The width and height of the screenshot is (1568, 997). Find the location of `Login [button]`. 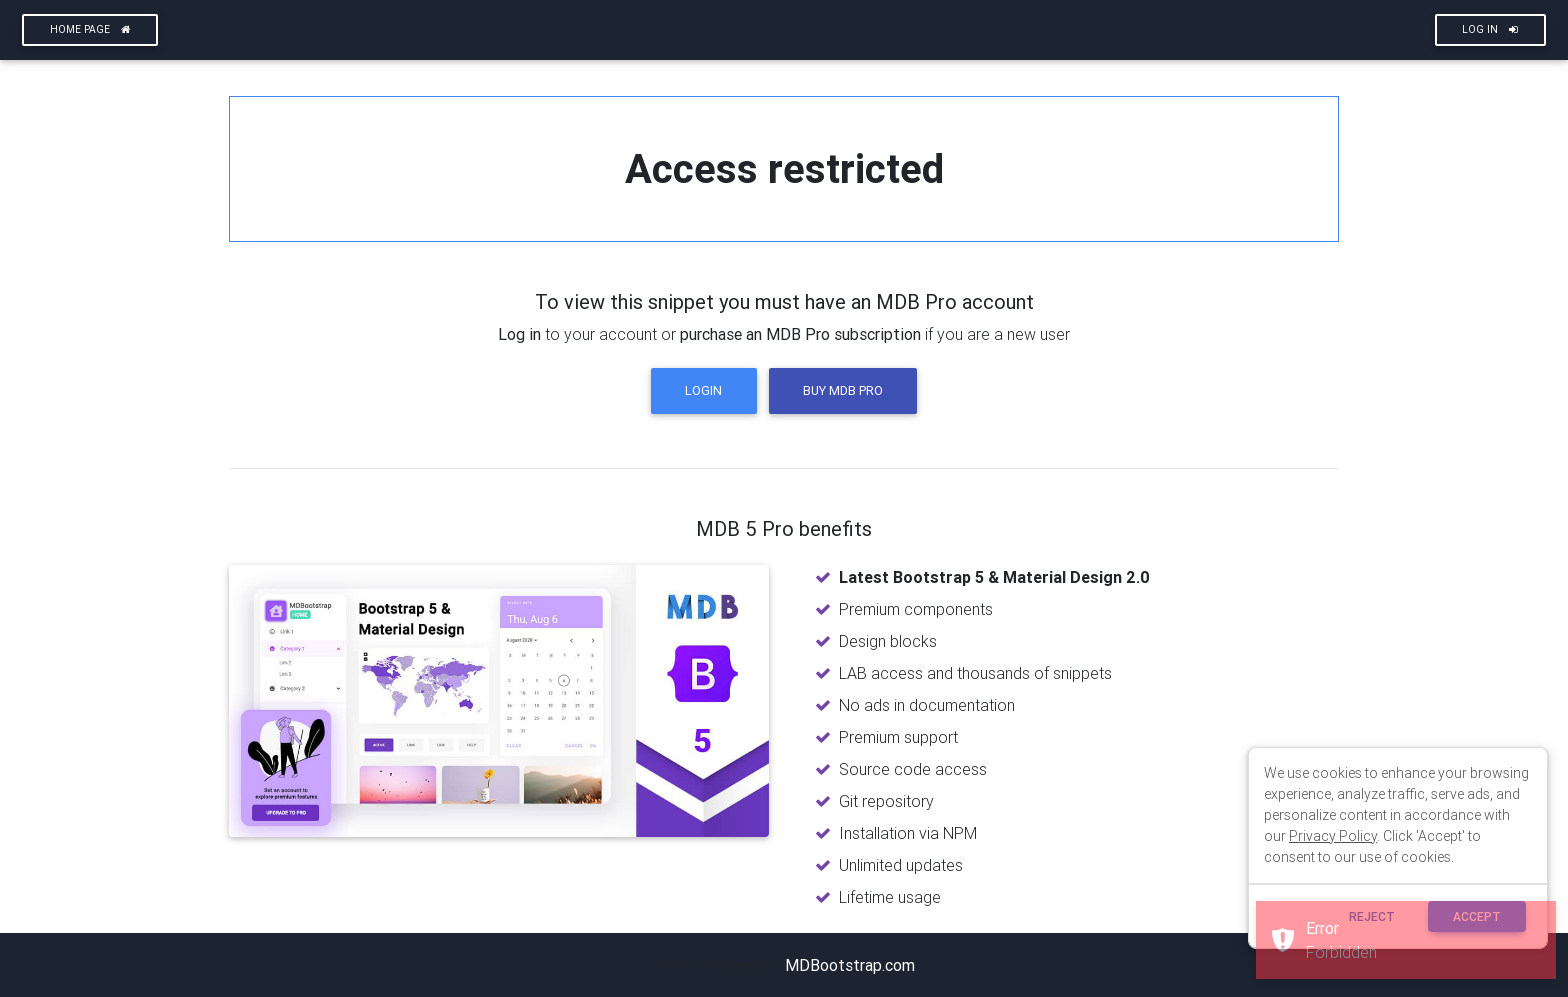

Login [button] is located at coordinates (703, 390).